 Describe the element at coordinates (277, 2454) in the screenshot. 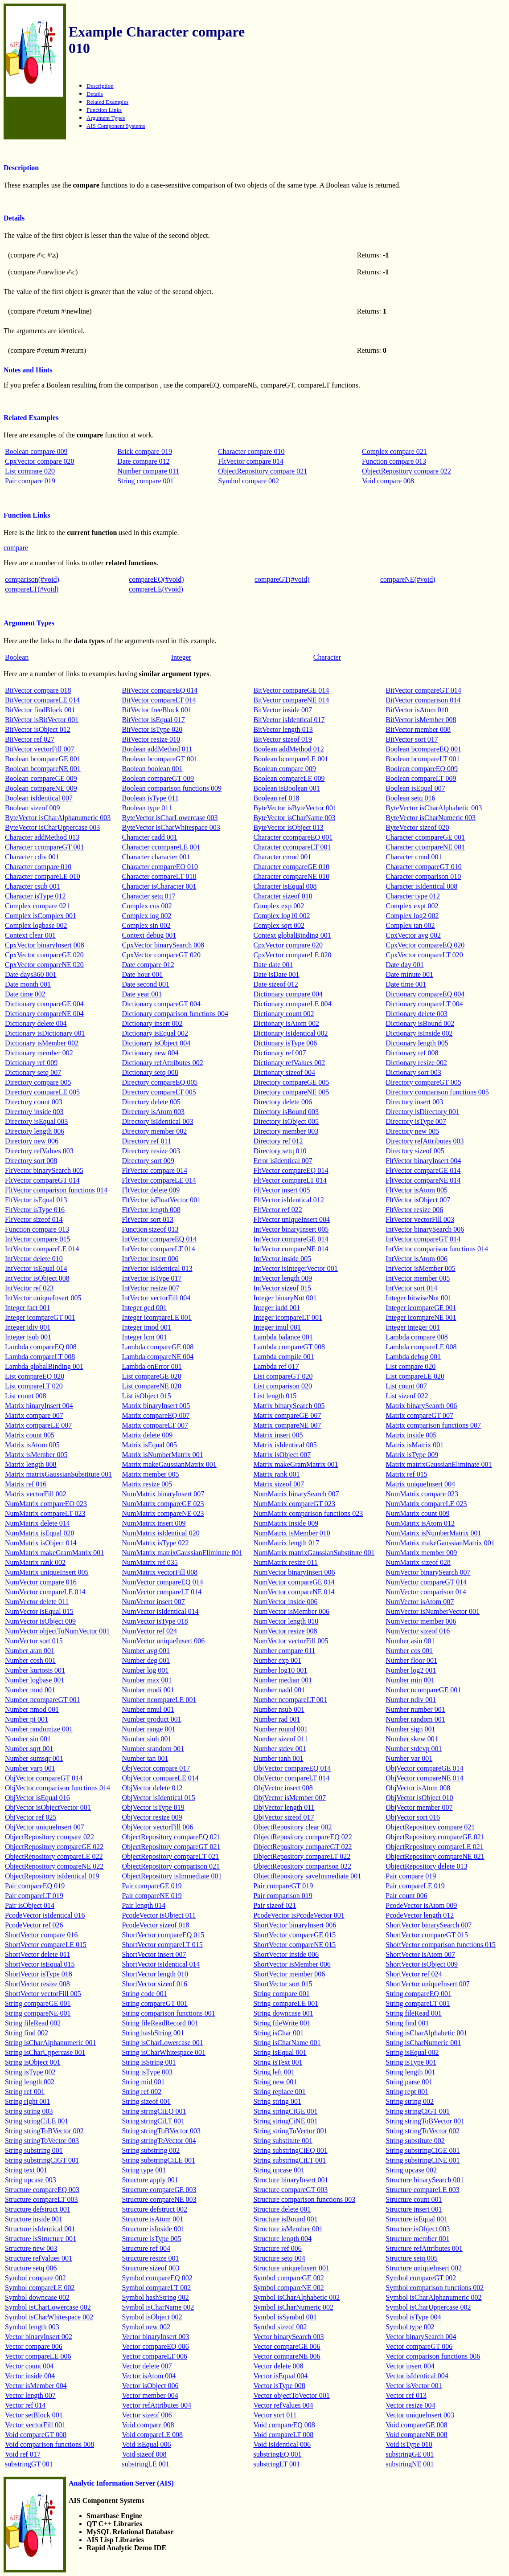

I see `substringEQ 001` at that location.